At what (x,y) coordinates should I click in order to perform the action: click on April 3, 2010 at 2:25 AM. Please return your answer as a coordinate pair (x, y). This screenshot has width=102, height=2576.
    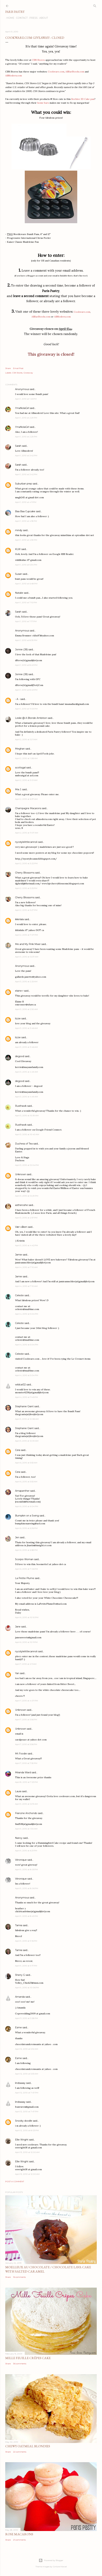
    Looking at the image, I should click on (26, 981).